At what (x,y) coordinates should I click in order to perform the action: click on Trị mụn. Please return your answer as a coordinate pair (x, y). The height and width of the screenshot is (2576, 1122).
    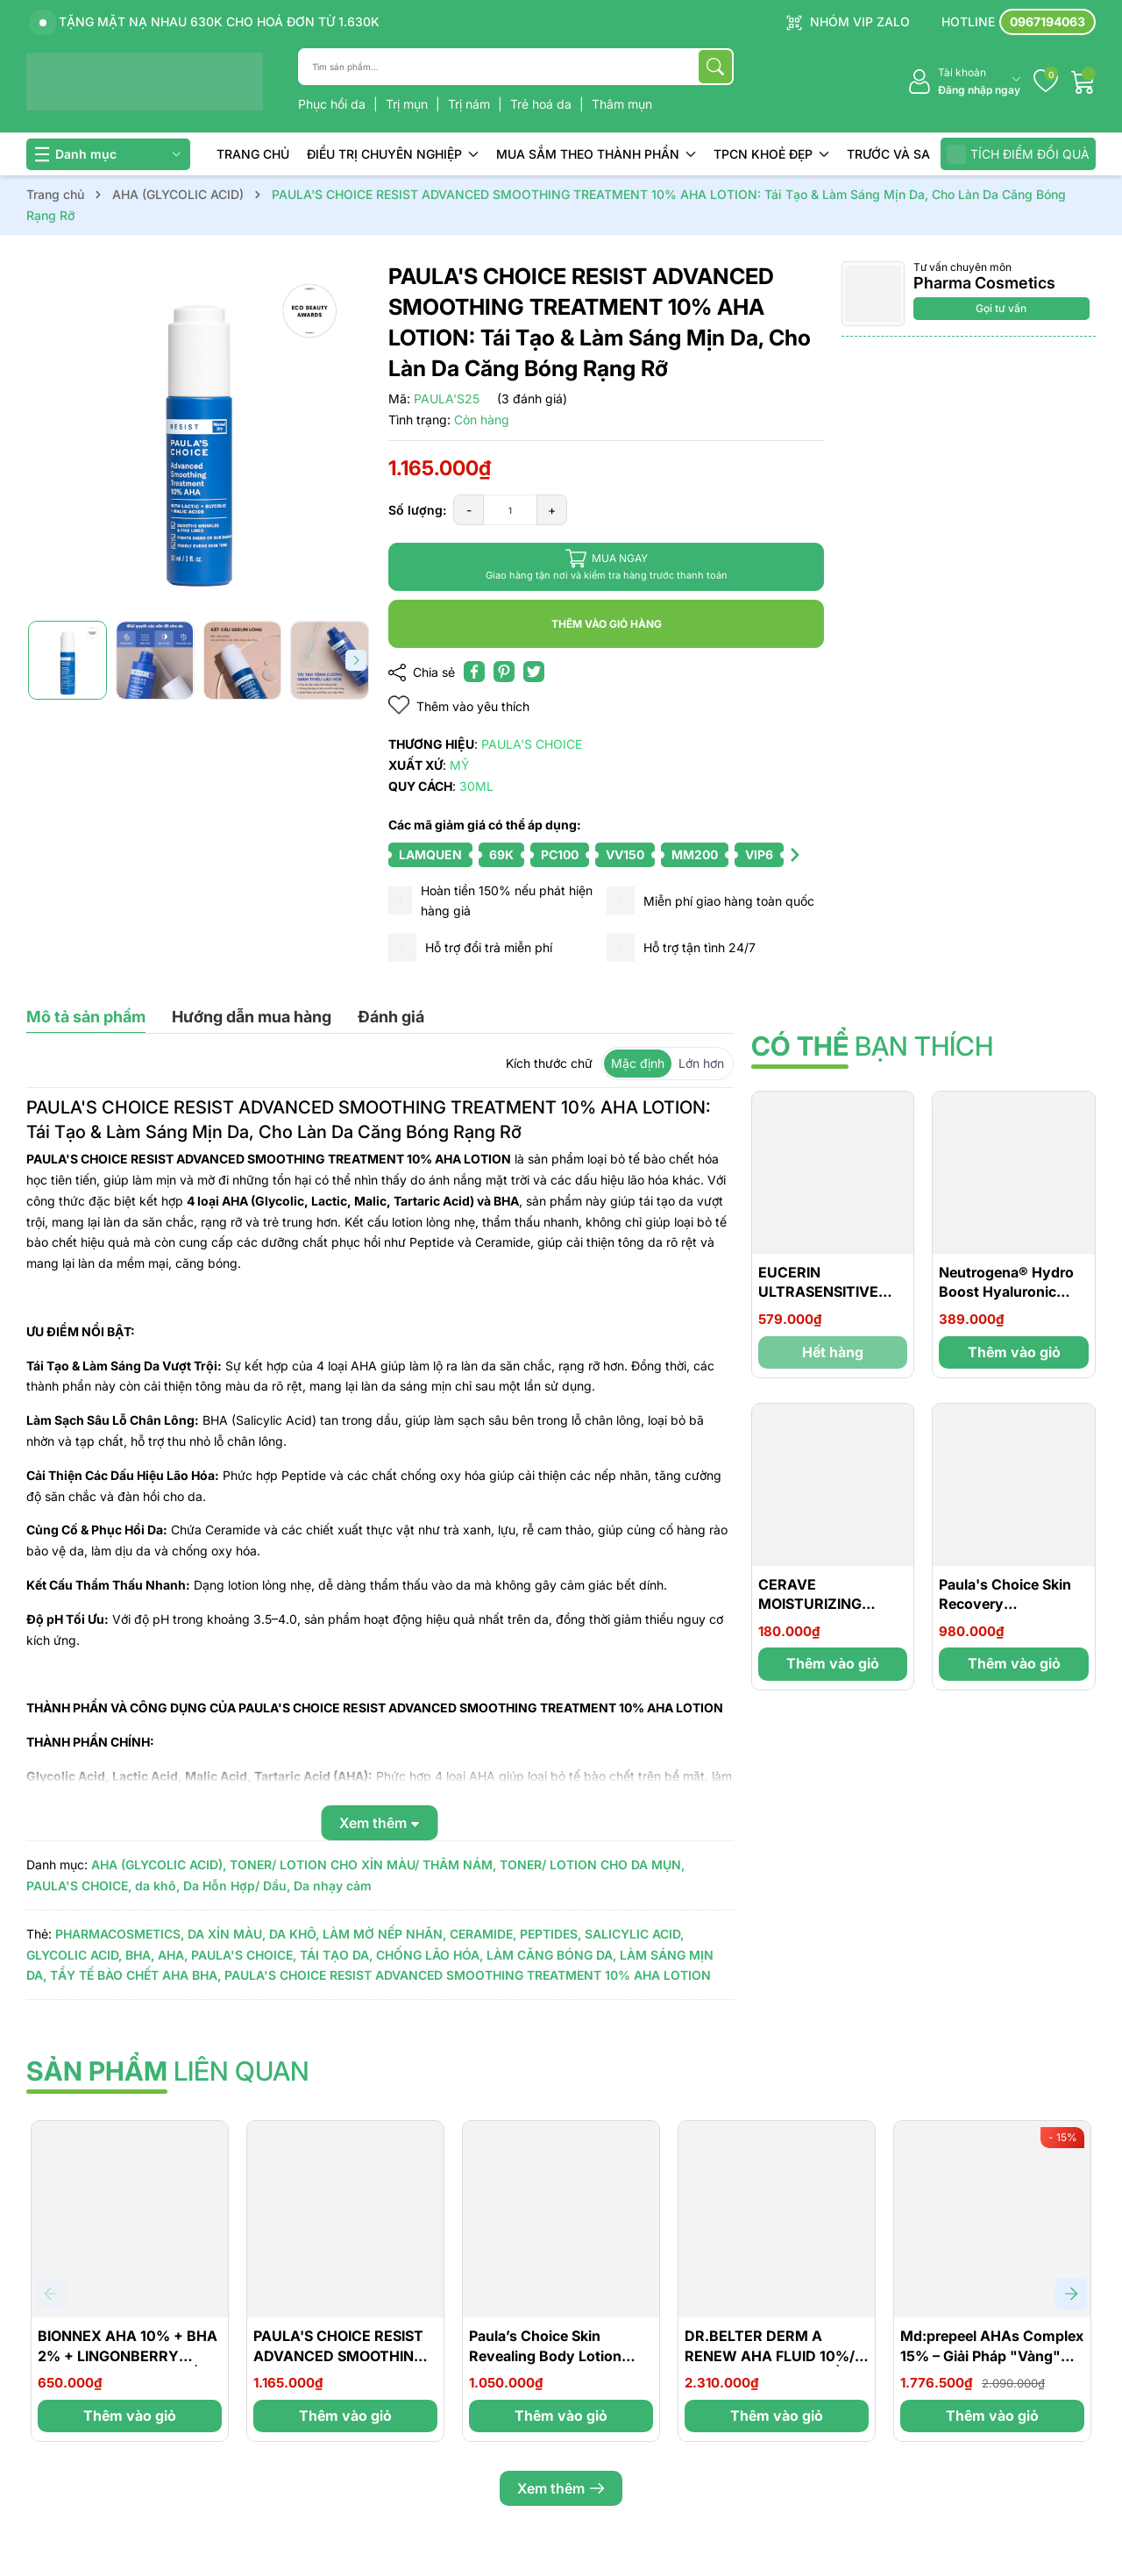
    Looking at the image, I should click on (408, 103).